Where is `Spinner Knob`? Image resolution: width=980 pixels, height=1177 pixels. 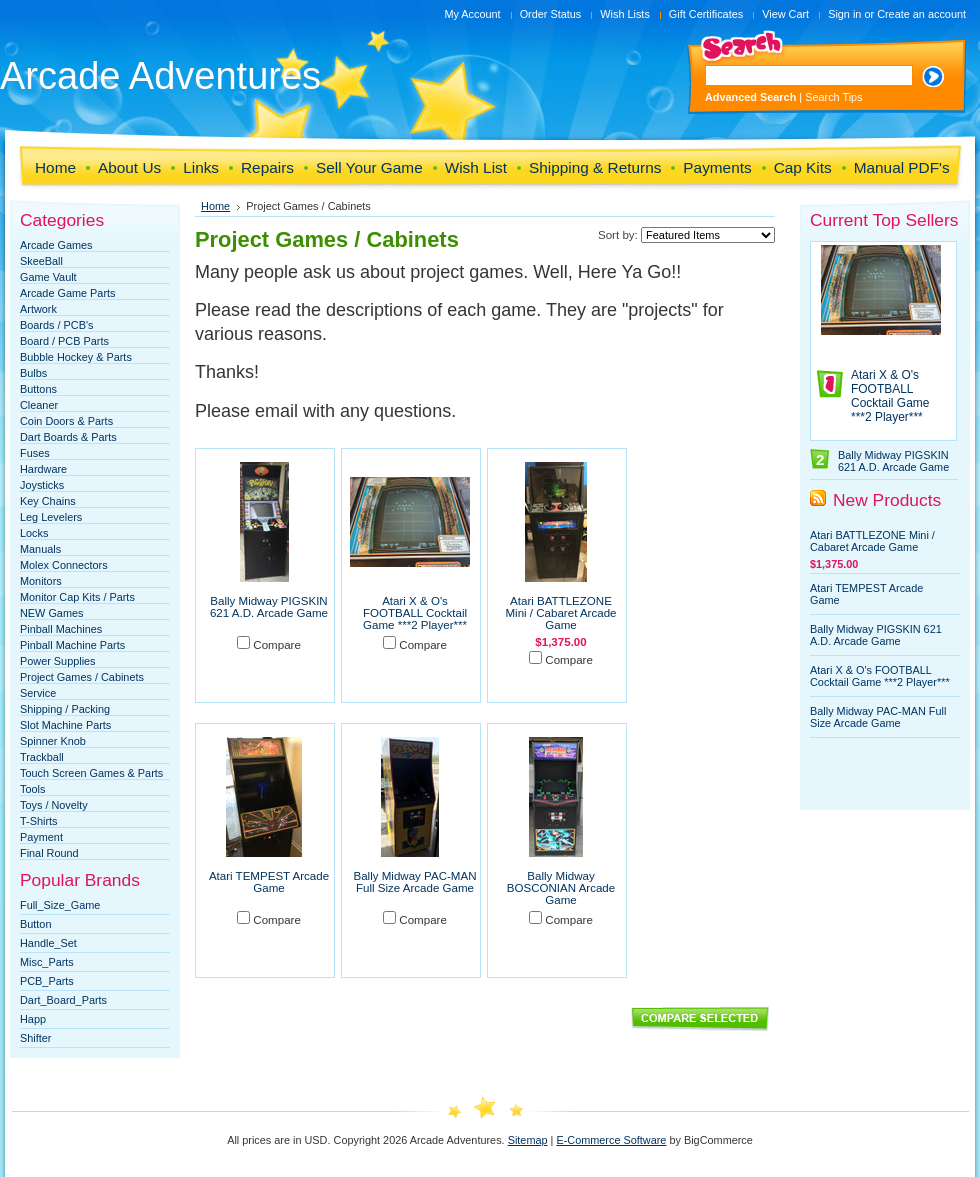
Spinner Knob is located at coordinates (53, 741).